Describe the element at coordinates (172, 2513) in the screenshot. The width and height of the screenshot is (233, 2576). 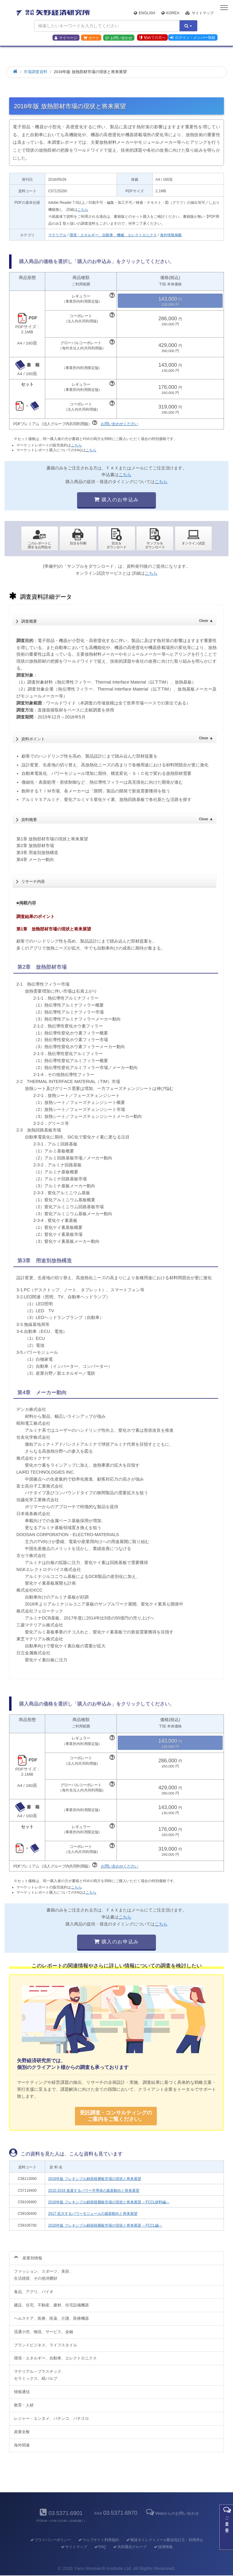
I see `Webからのお問い合わせ` at that location.